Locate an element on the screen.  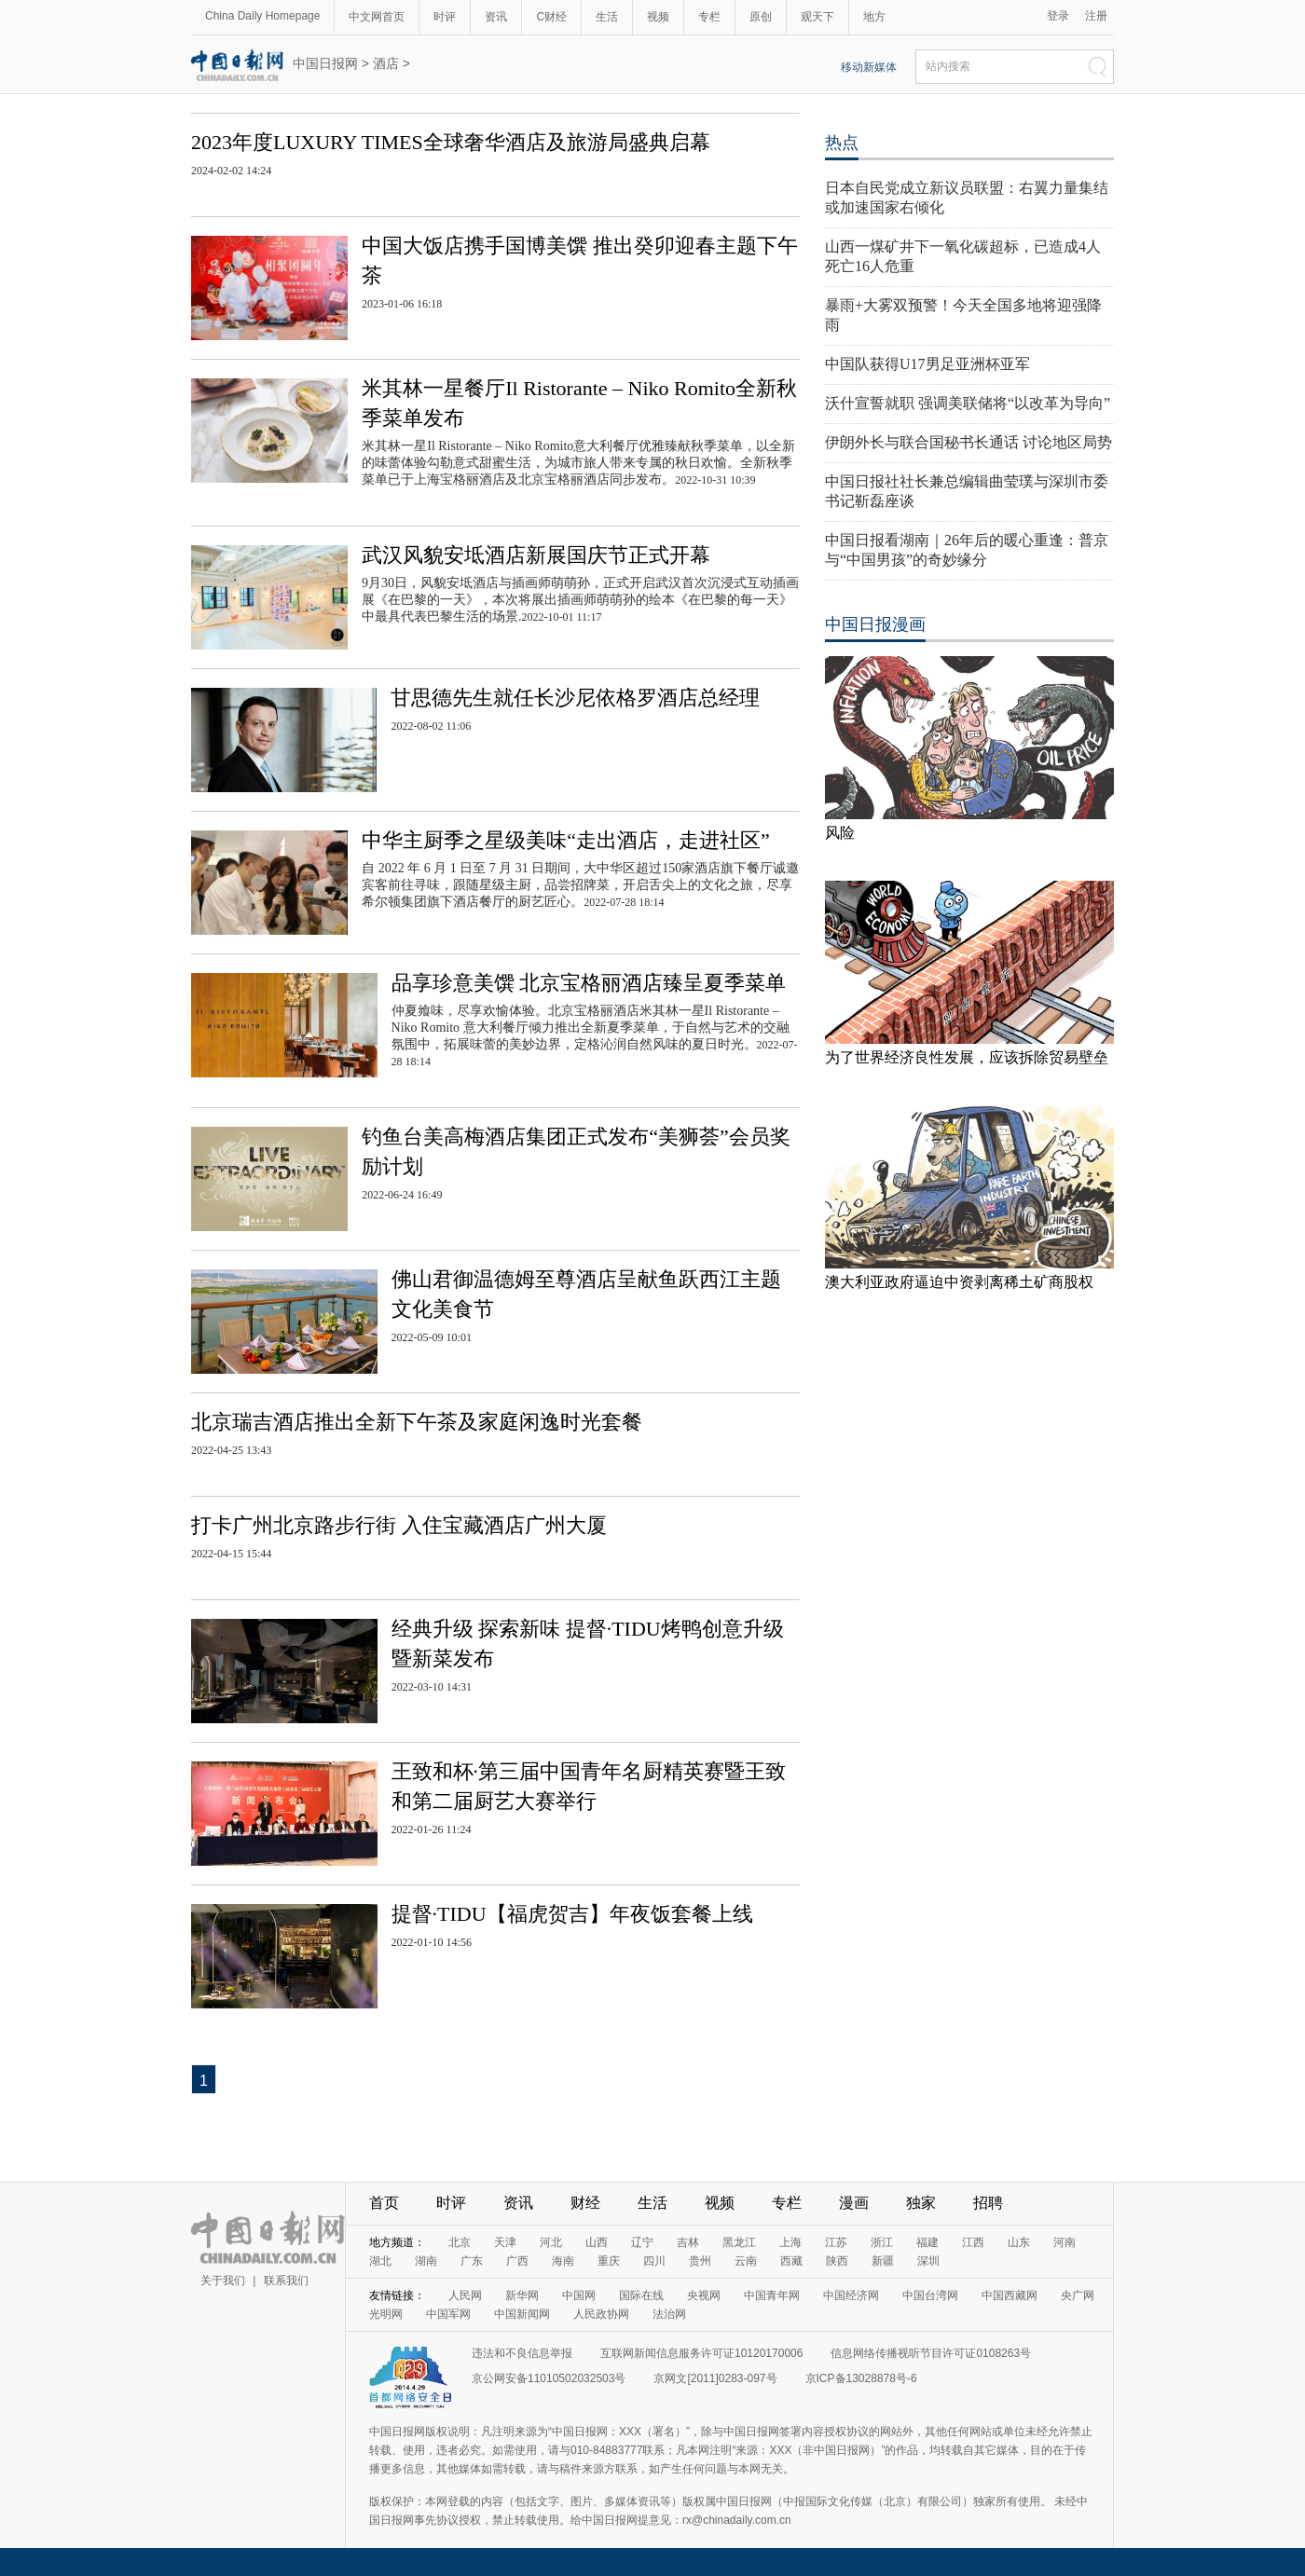
河南 is located at coordinates (1064, 2242).